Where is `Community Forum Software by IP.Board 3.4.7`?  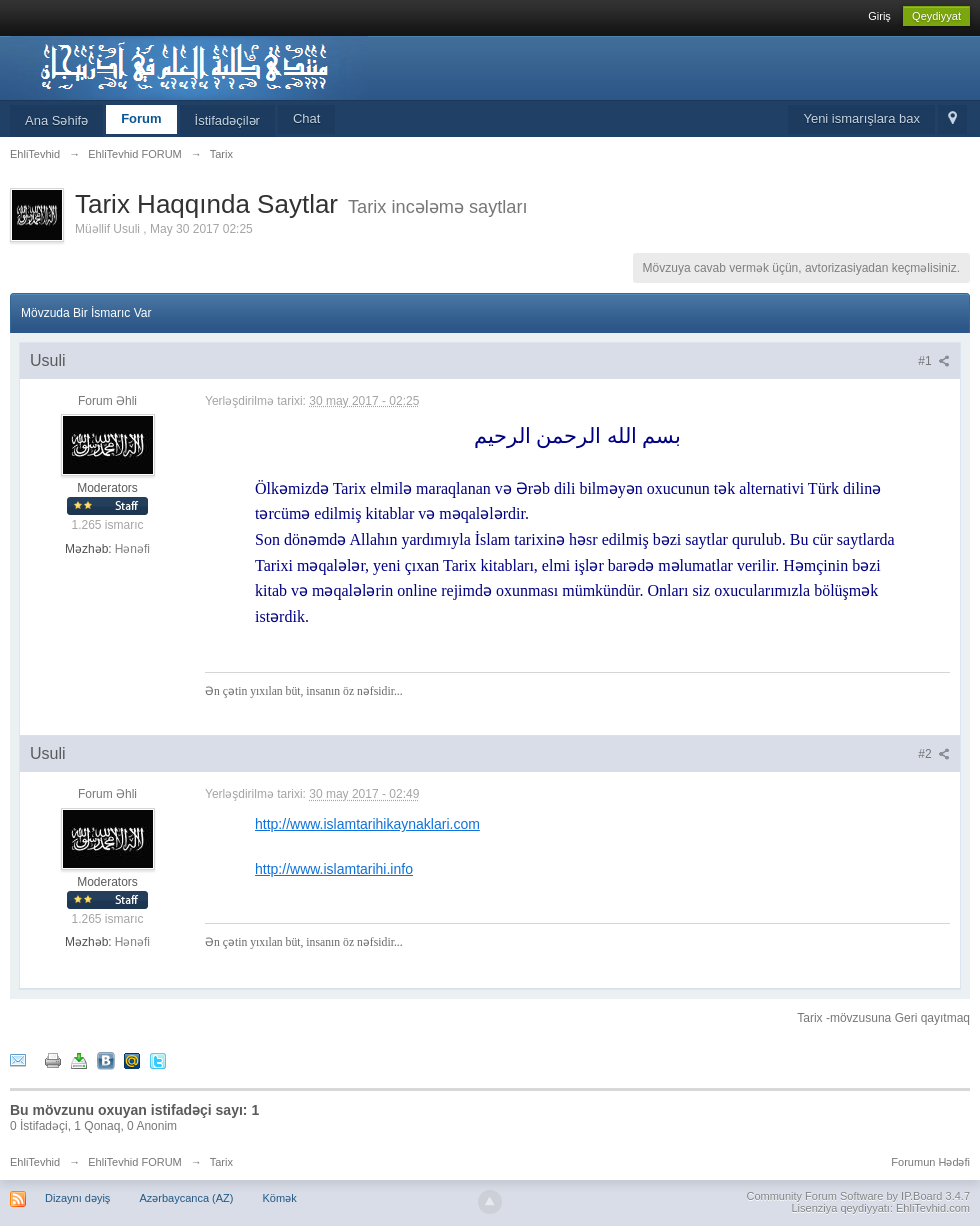
Community Forum Software by IP.Board 3.4.7 is located at coordinates (858, 1196).